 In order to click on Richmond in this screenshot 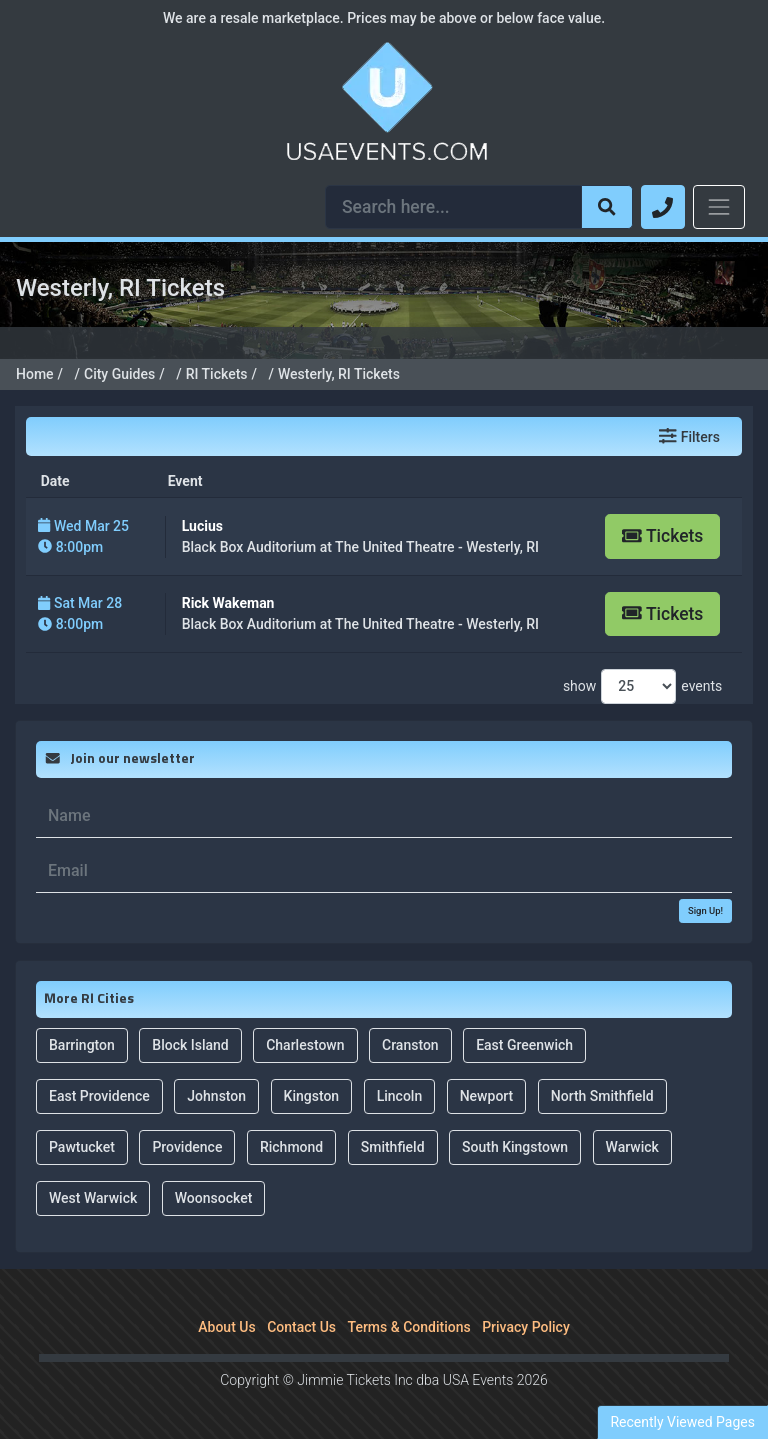, I will do `click(291, 1147)`.